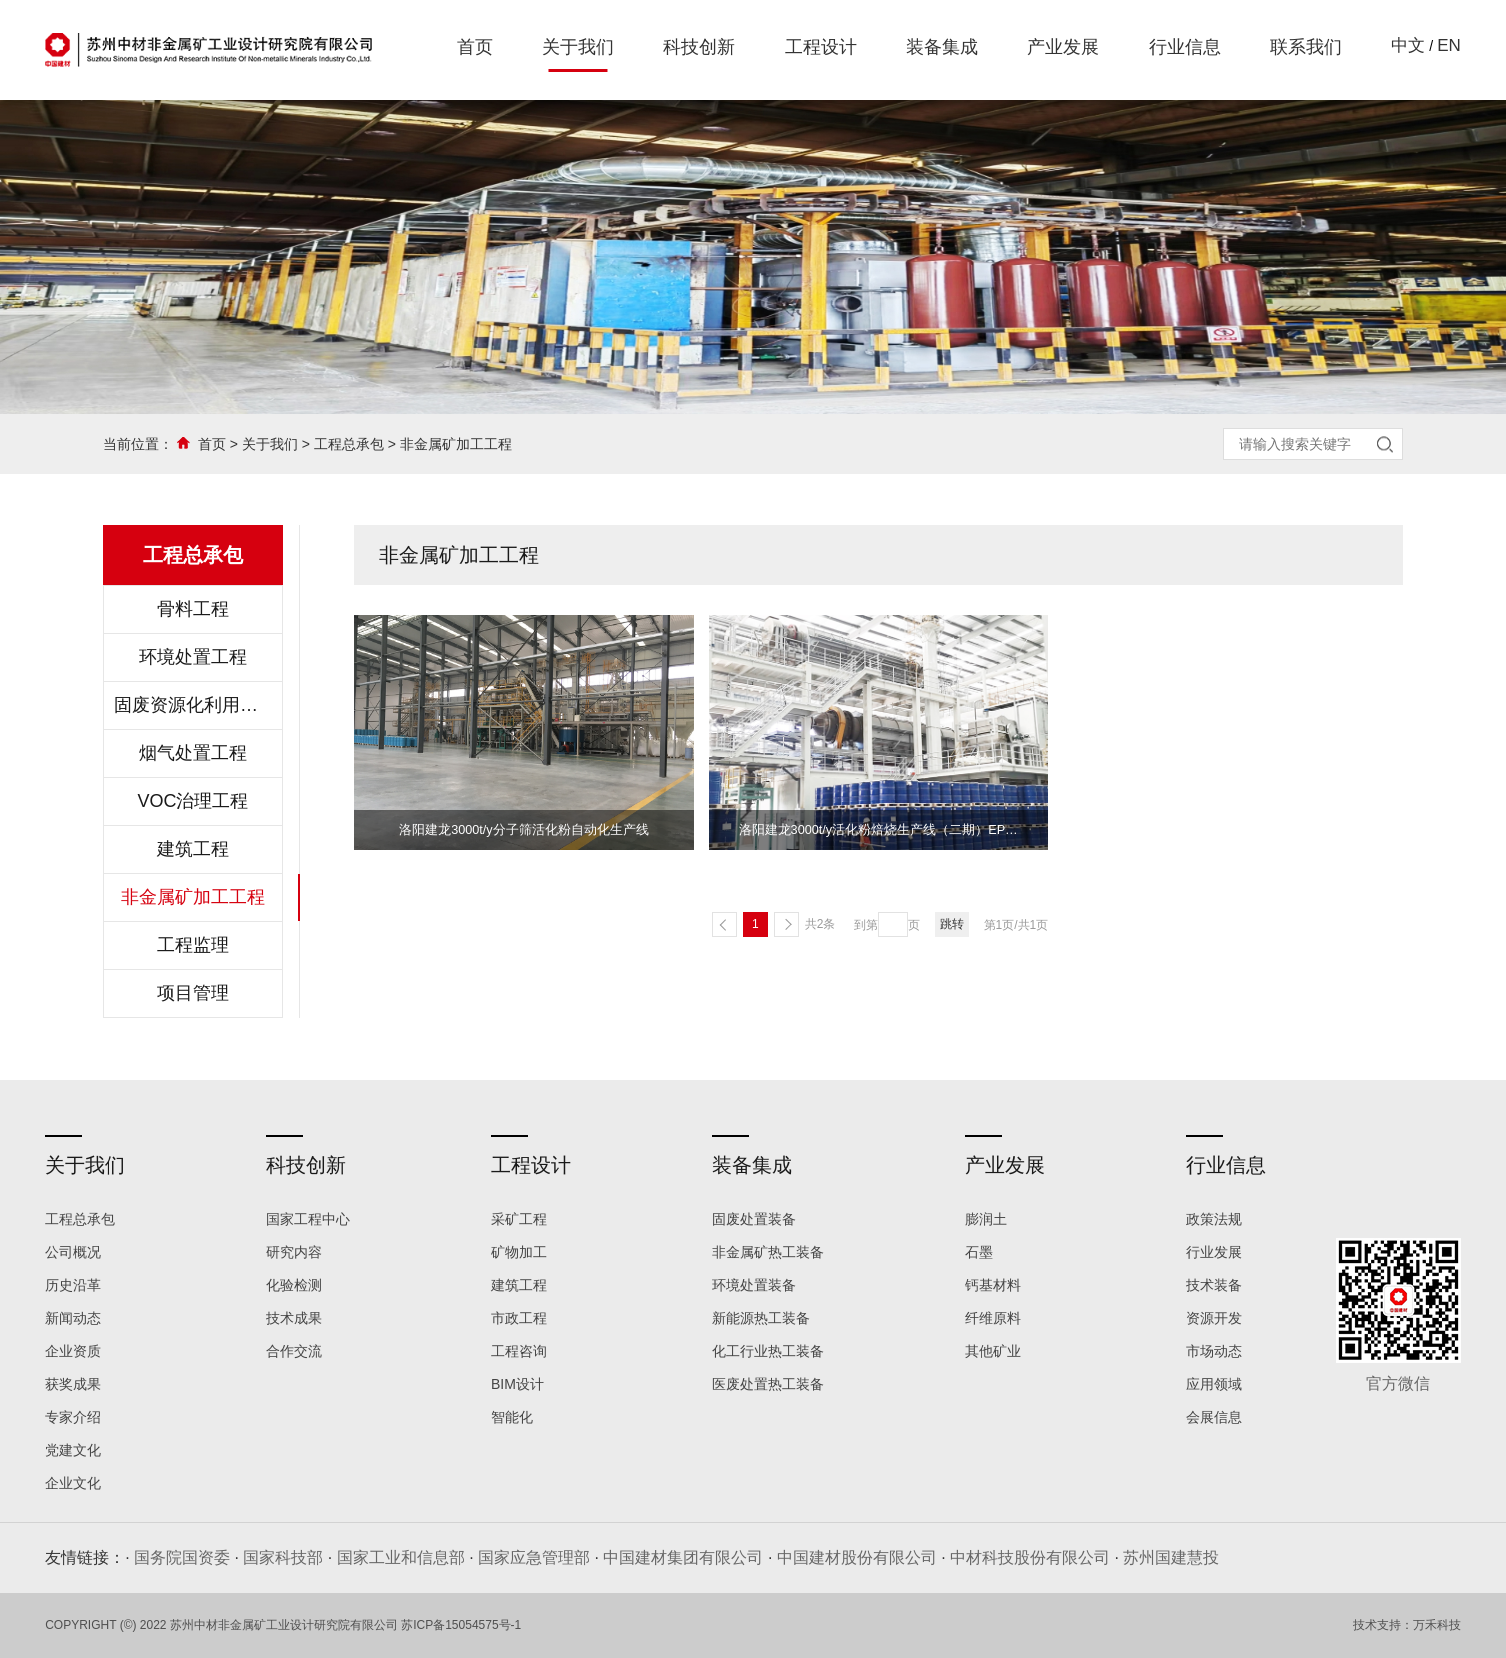  I want to click on 共2条, so click(820, 924).